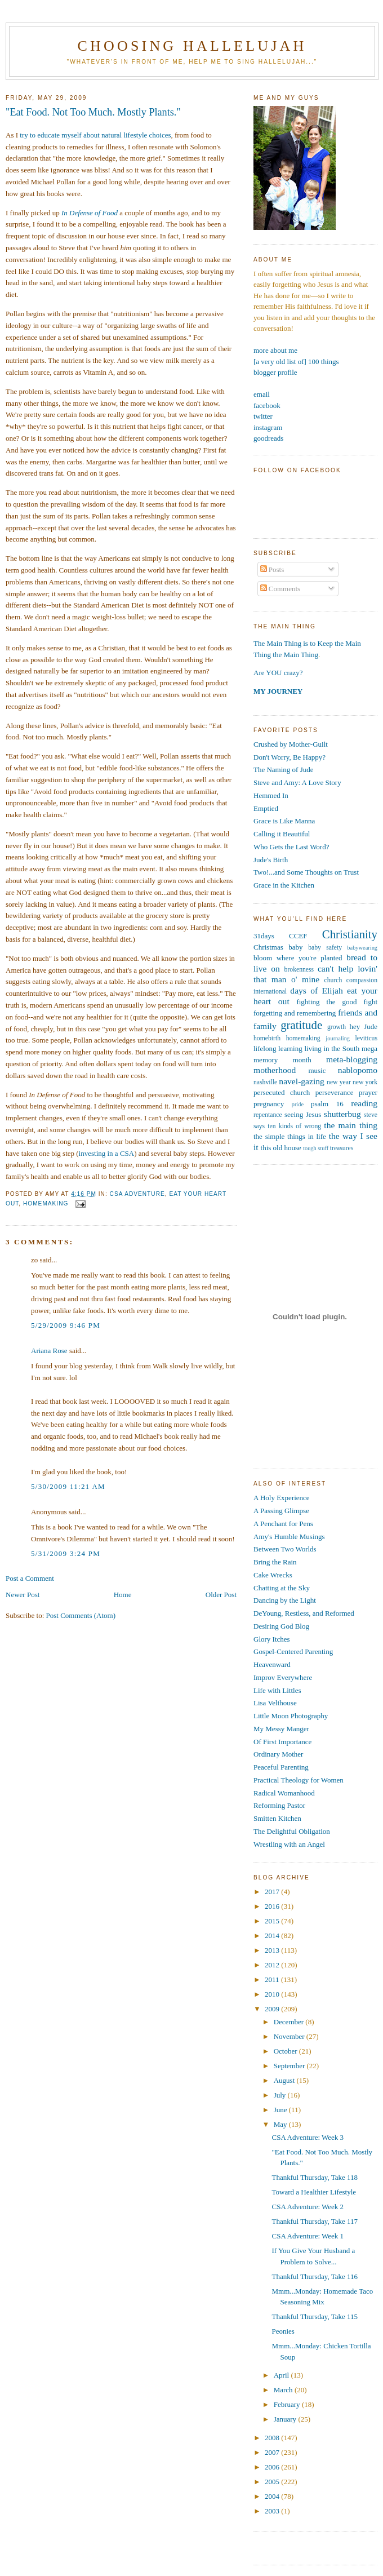 The width and height of the screenshot is (383, 2576). What do you see at coordinates (266, 405) in the screenshot?
I see `facebook` at bounding box center [266, 405].